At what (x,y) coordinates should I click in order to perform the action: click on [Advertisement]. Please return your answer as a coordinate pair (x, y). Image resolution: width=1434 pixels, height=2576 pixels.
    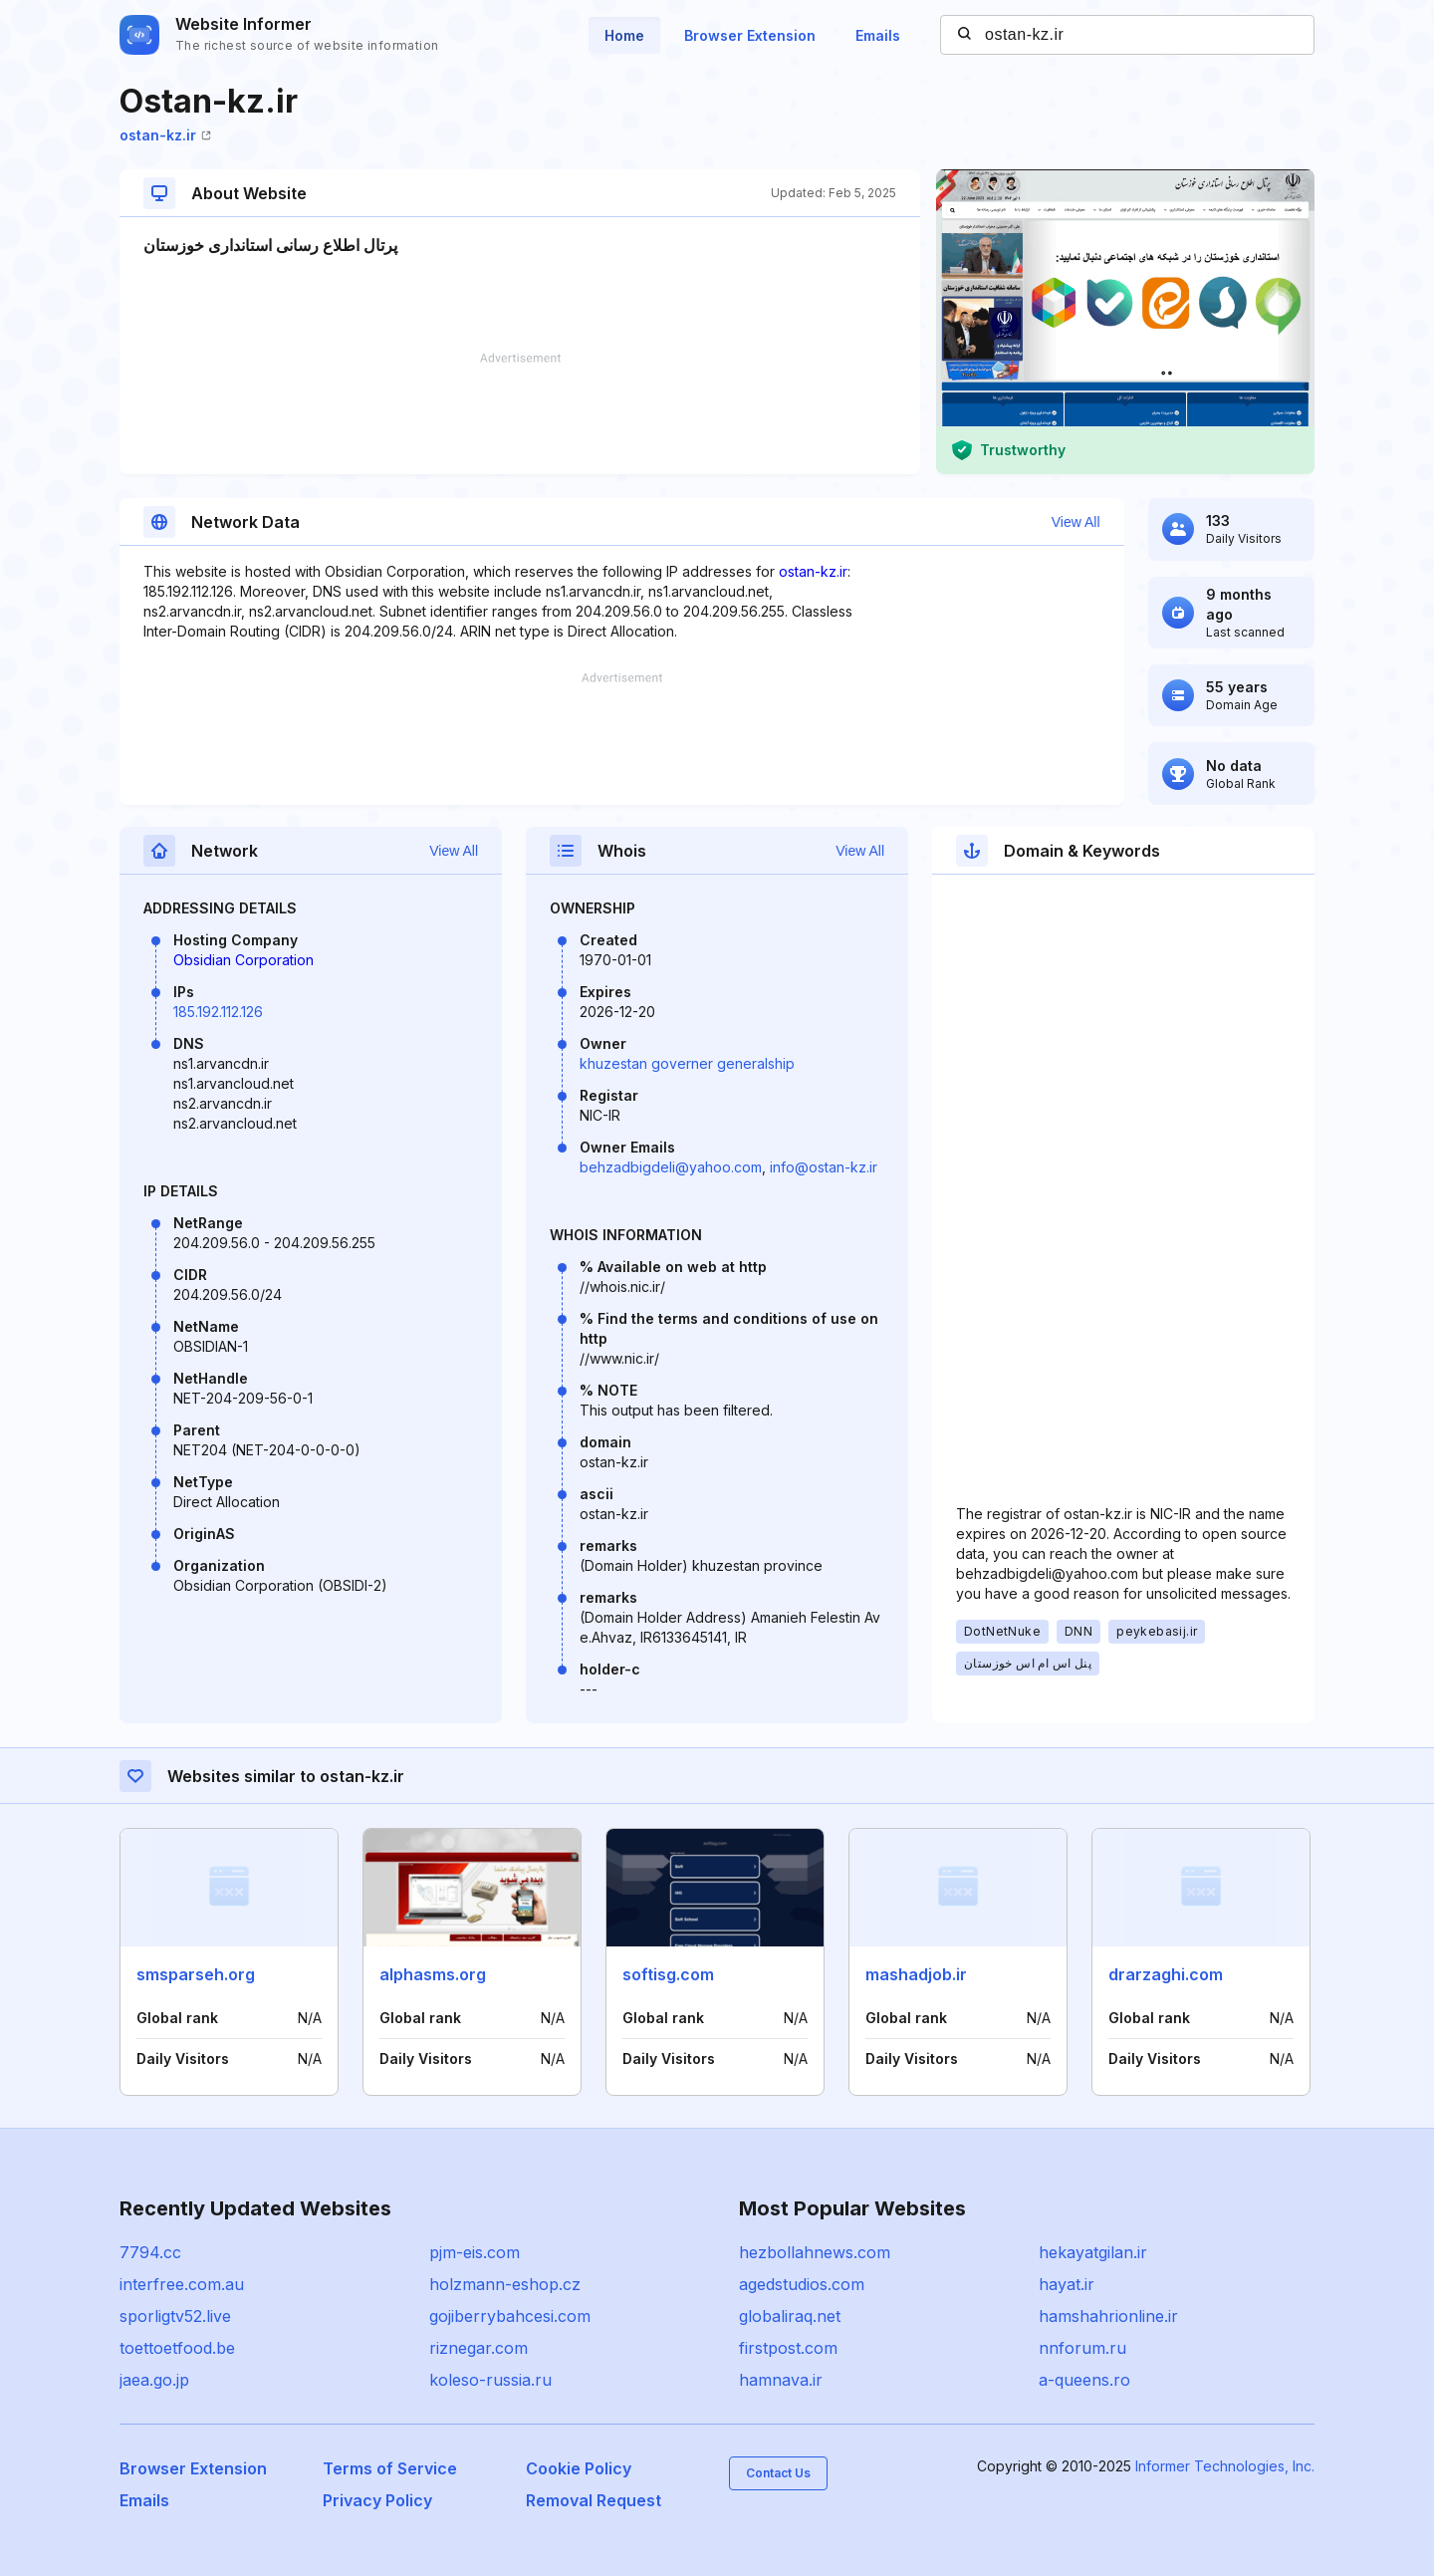
    Looking at the image, I should click on (519, 413).